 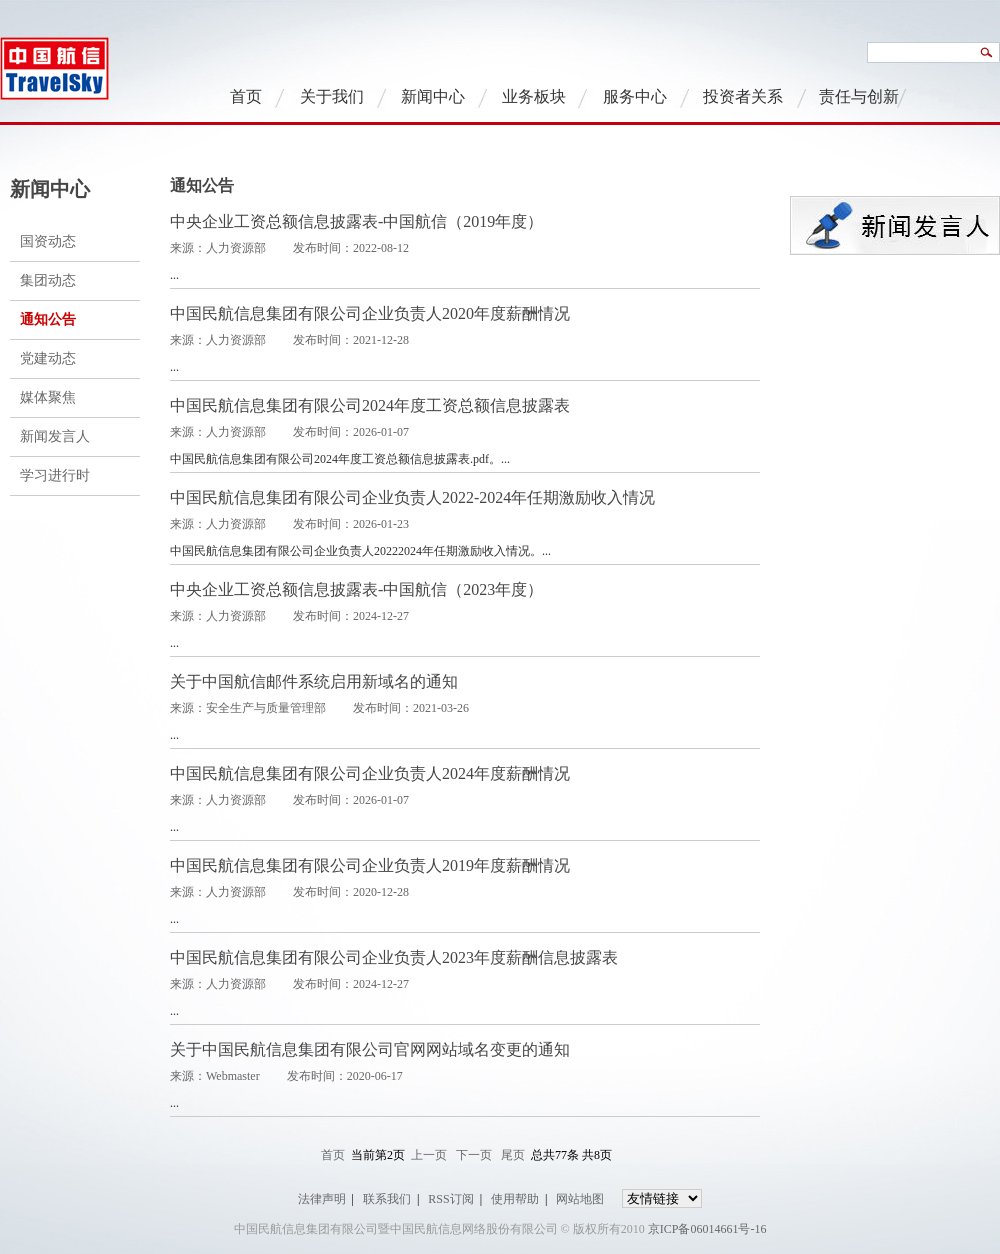 I want to click on 中国民航信息集团有限公司企业负责人2022-2024年任期激励收入情况, so click(x=412, y=497).